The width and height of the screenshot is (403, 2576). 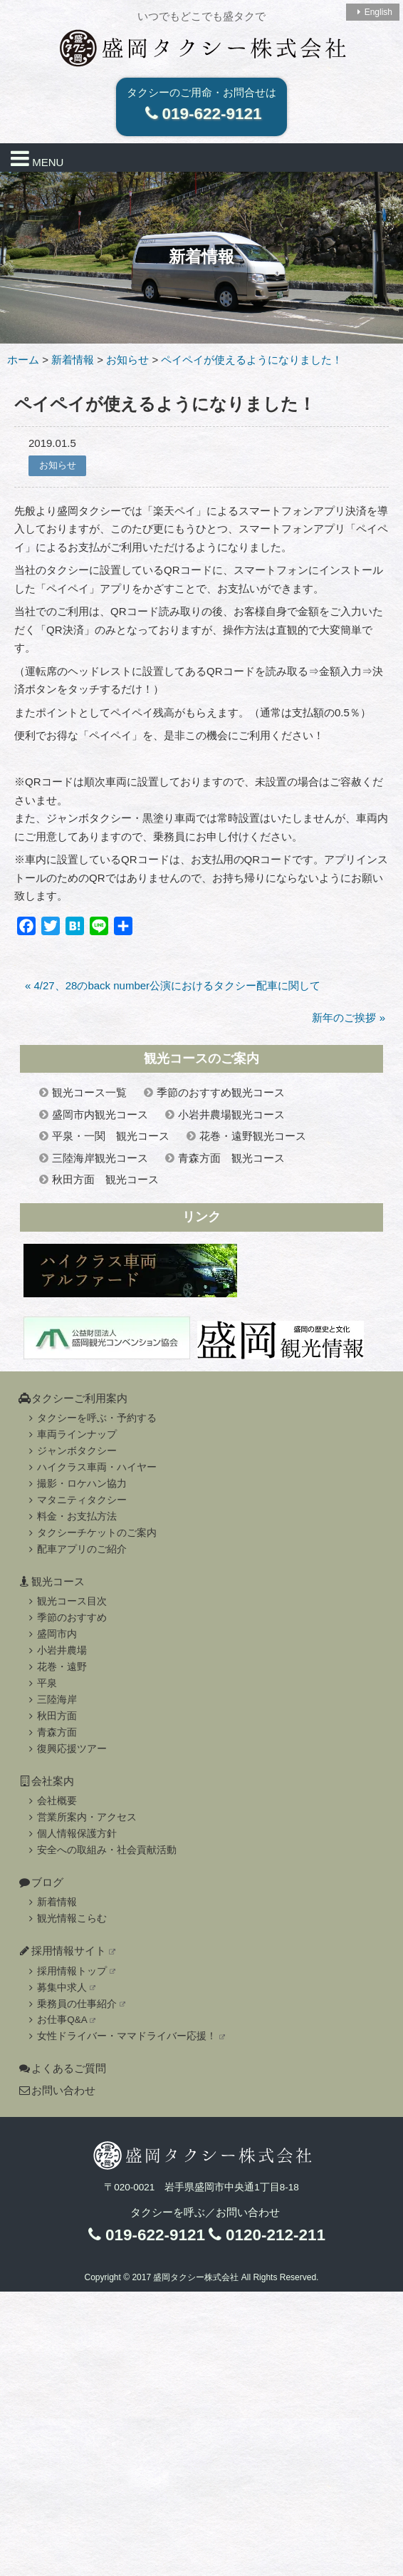 What do you see at coordinates (76, 1500) in the screenshot?
I see `マタニティタクシー` at bounding box center [76, 1500].